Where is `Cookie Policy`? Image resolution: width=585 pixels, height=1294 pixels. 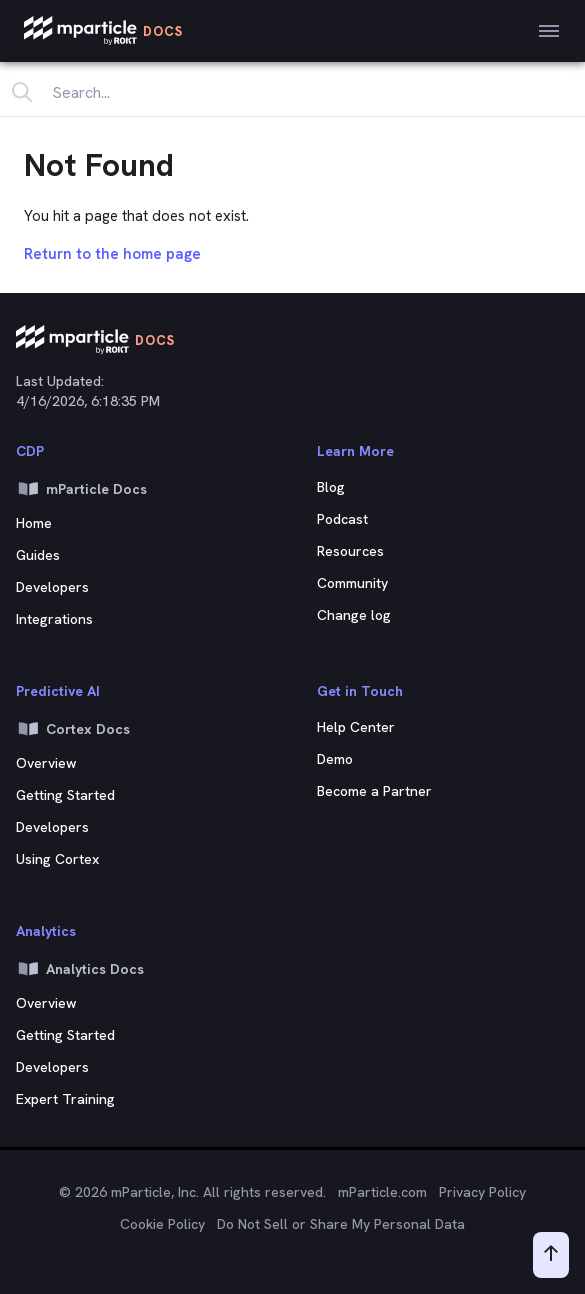
Cookie Policy is located at coordinates (162, 1224).